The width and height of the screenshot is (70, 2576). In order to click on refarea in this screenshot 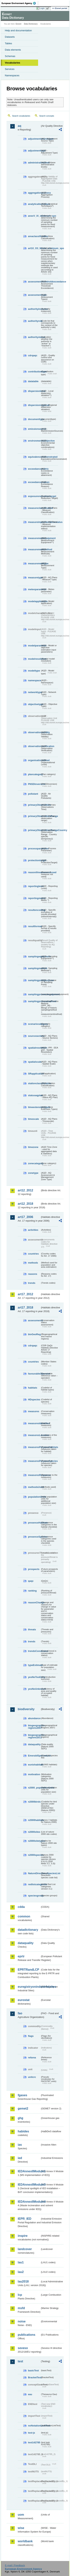, I will do `click(32, 2057)`.